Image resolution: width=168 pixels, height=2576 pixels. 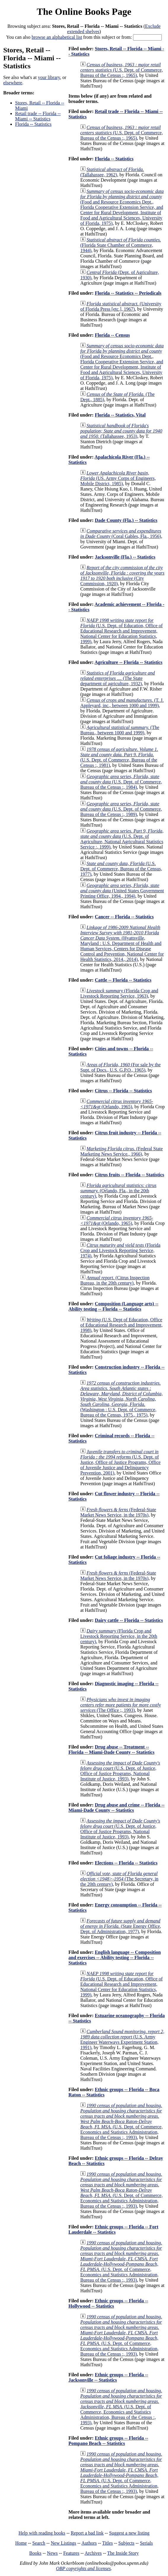 What do you see at coordinates (129, 1620) in the screenshot?
I see `Dairy cattle -- Florida -- Statistics` at bounding box center [129, 1620].